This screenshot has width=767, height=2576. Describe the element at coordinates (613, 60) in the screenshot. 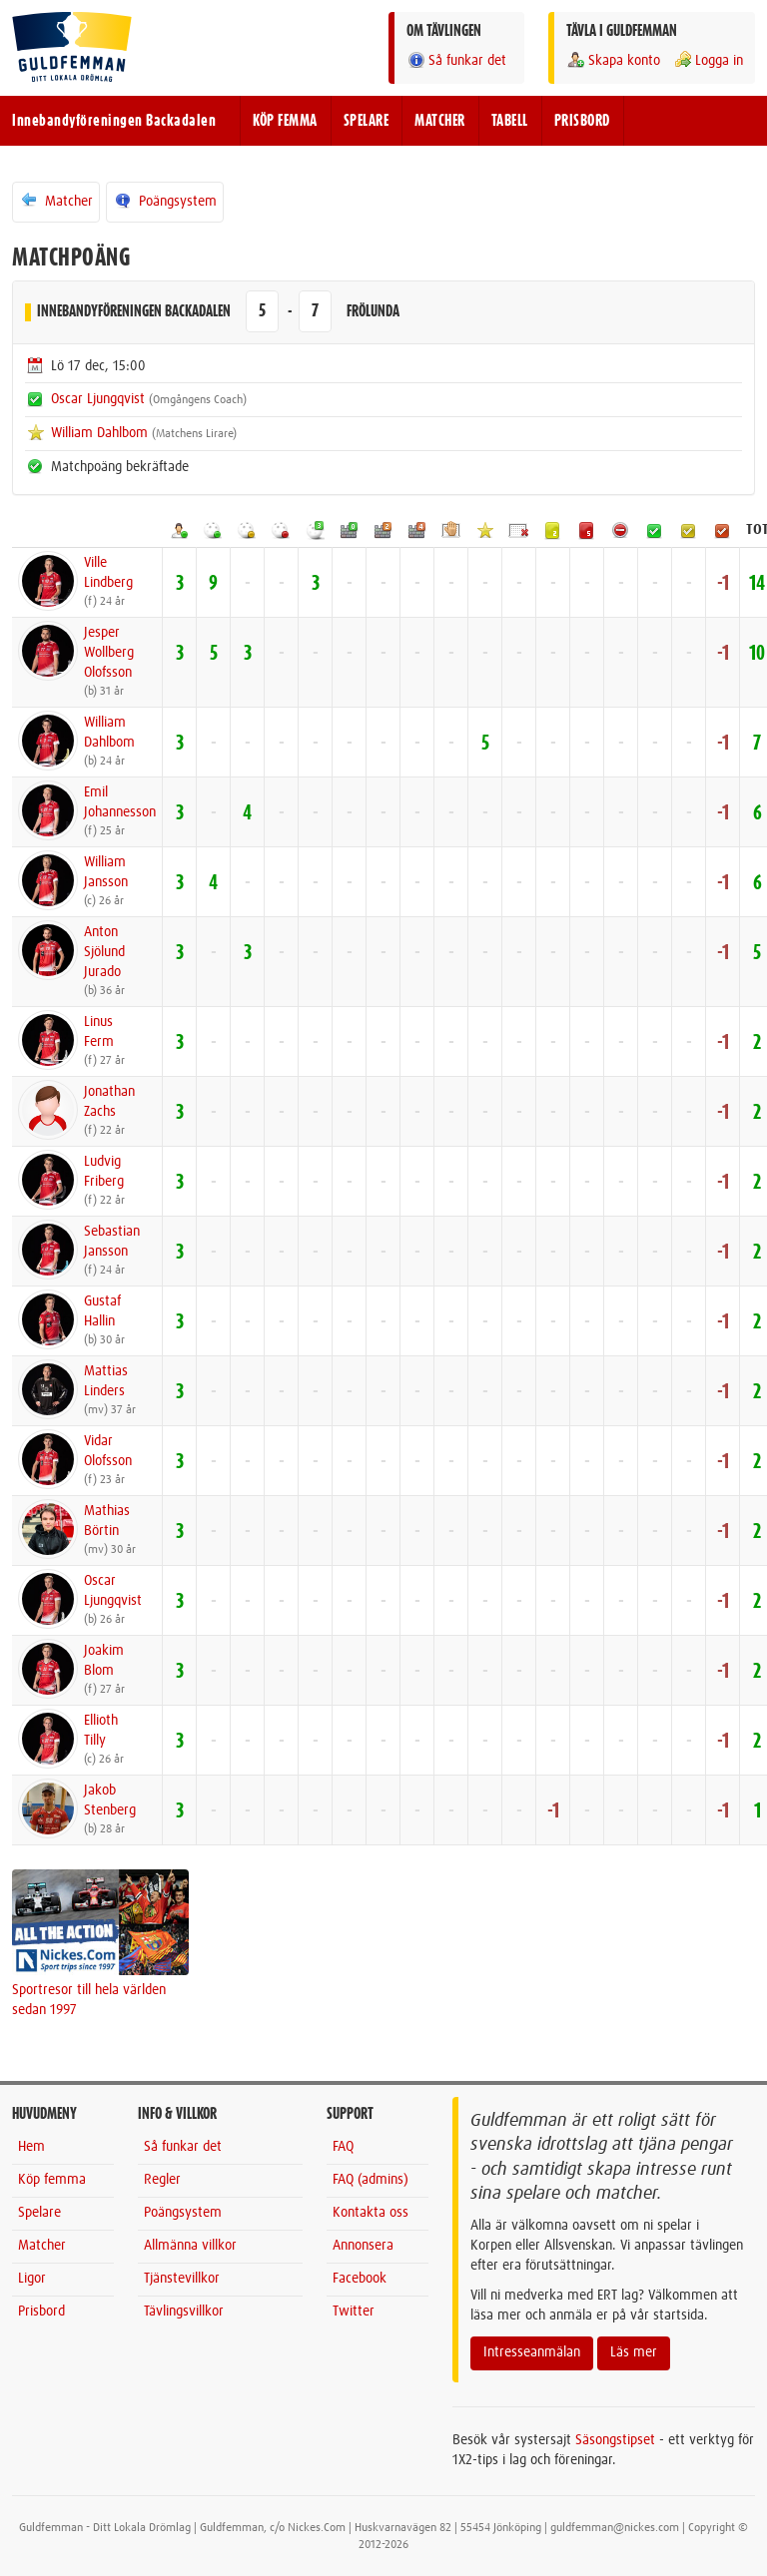

I see `Skapa konto` at that location.